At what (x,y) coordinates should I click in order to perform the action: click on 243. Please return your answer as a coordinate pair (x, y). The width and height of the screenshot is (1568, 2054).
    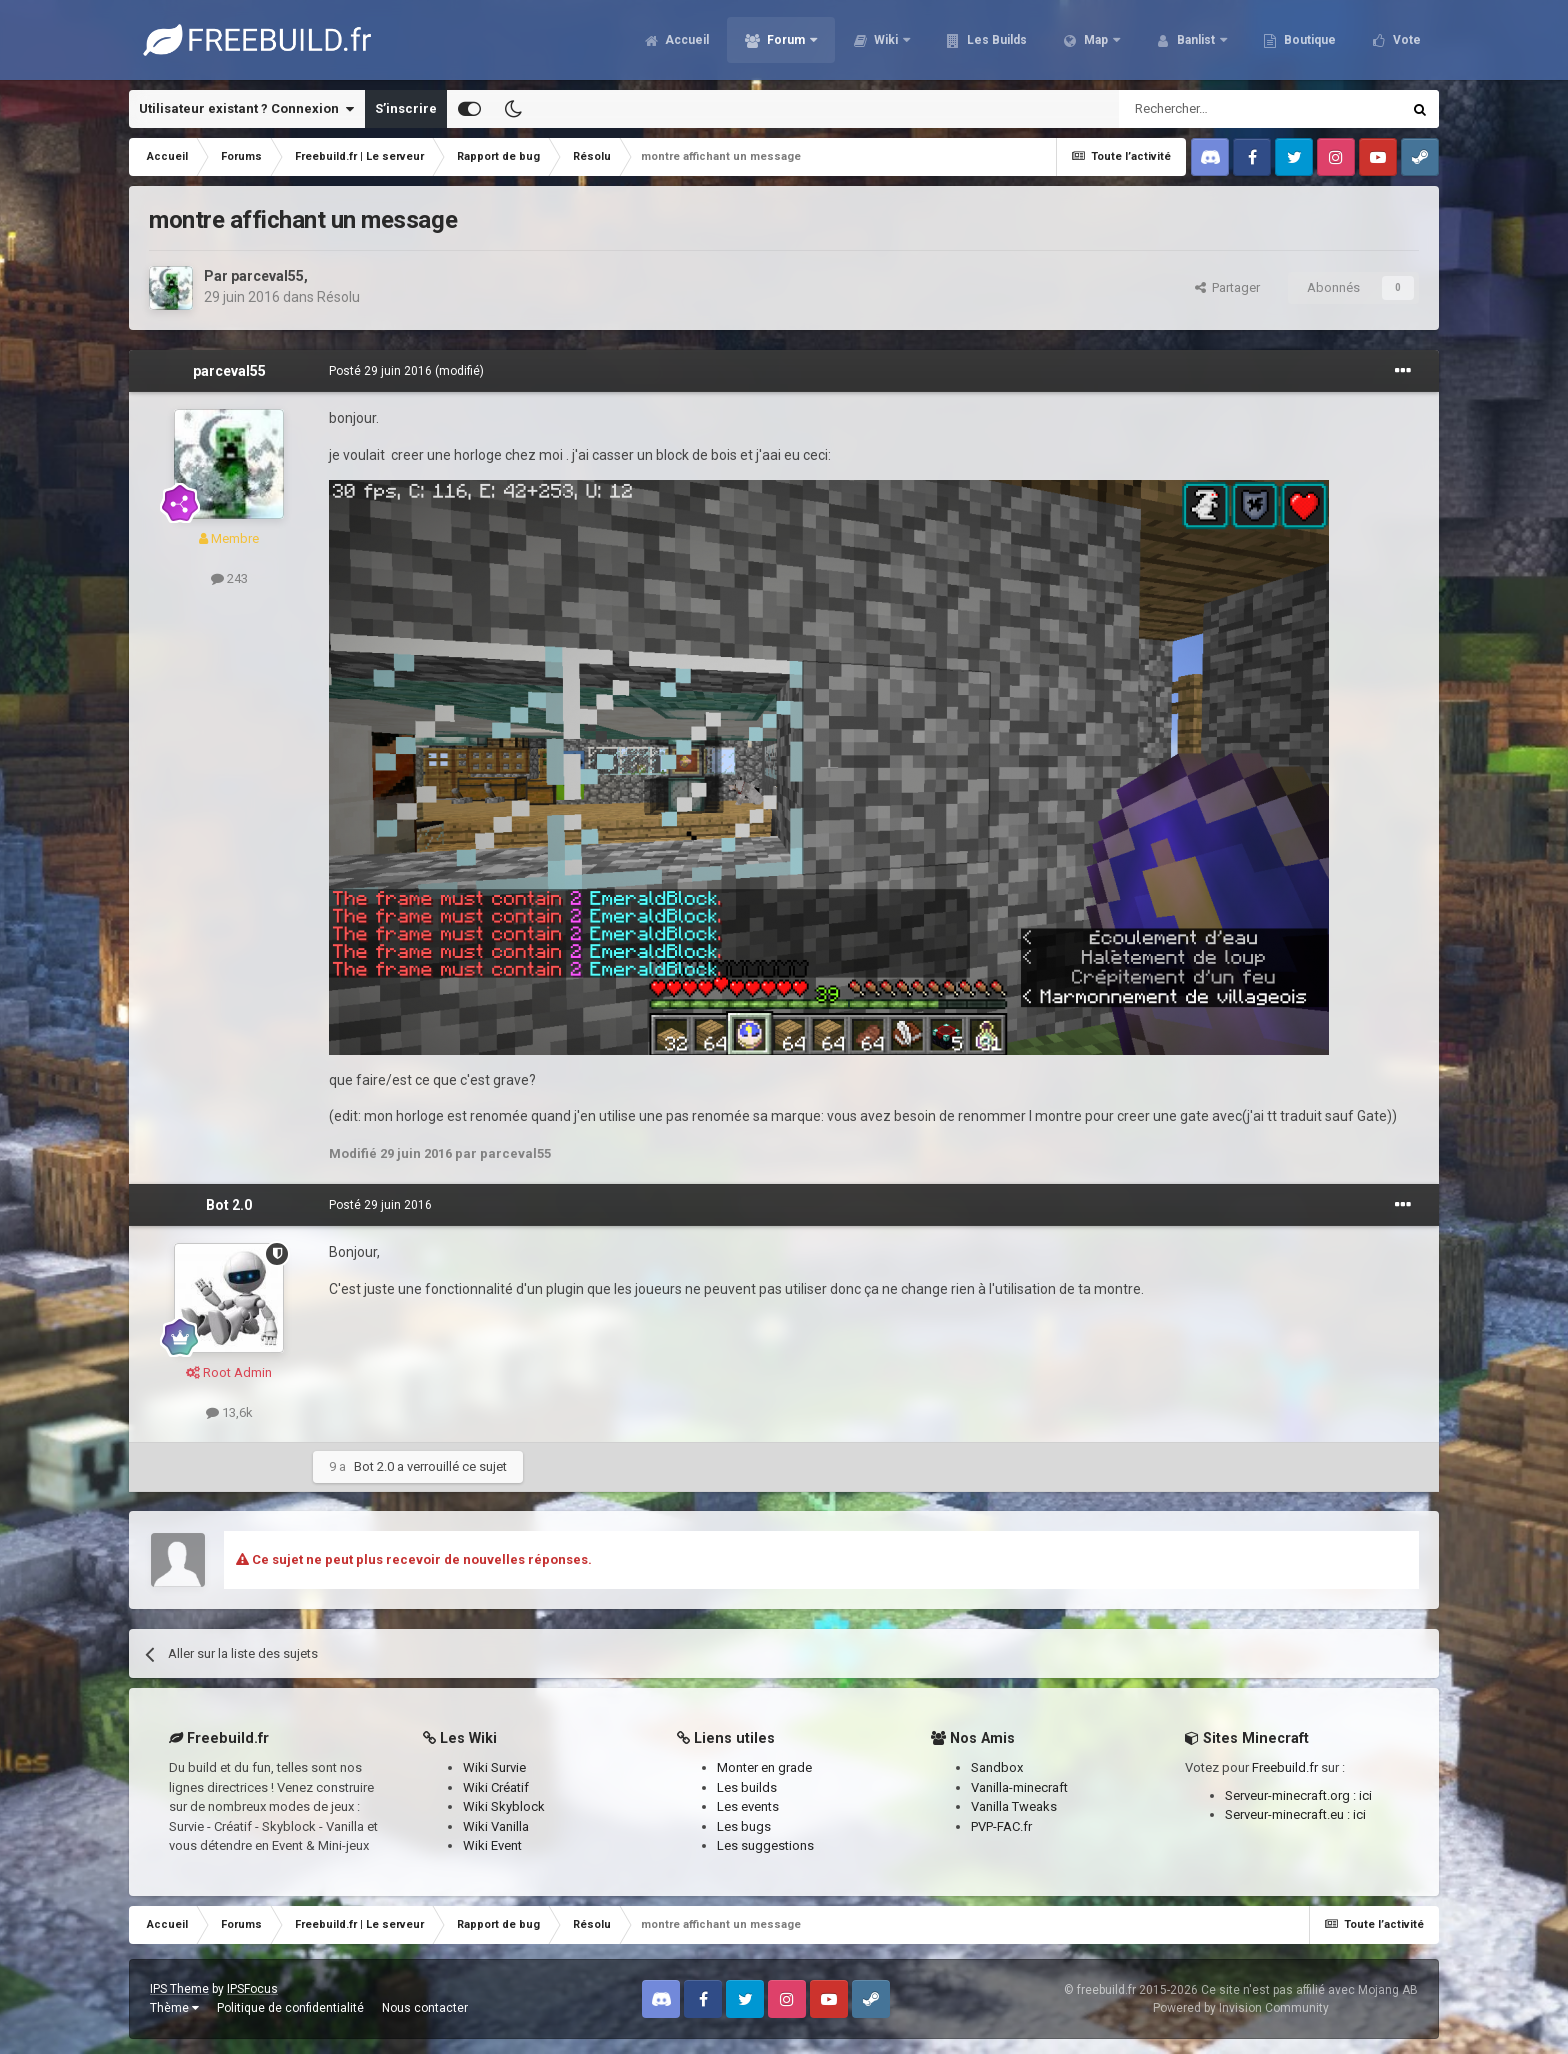
    Looking at the image, I should click on (229, 578).